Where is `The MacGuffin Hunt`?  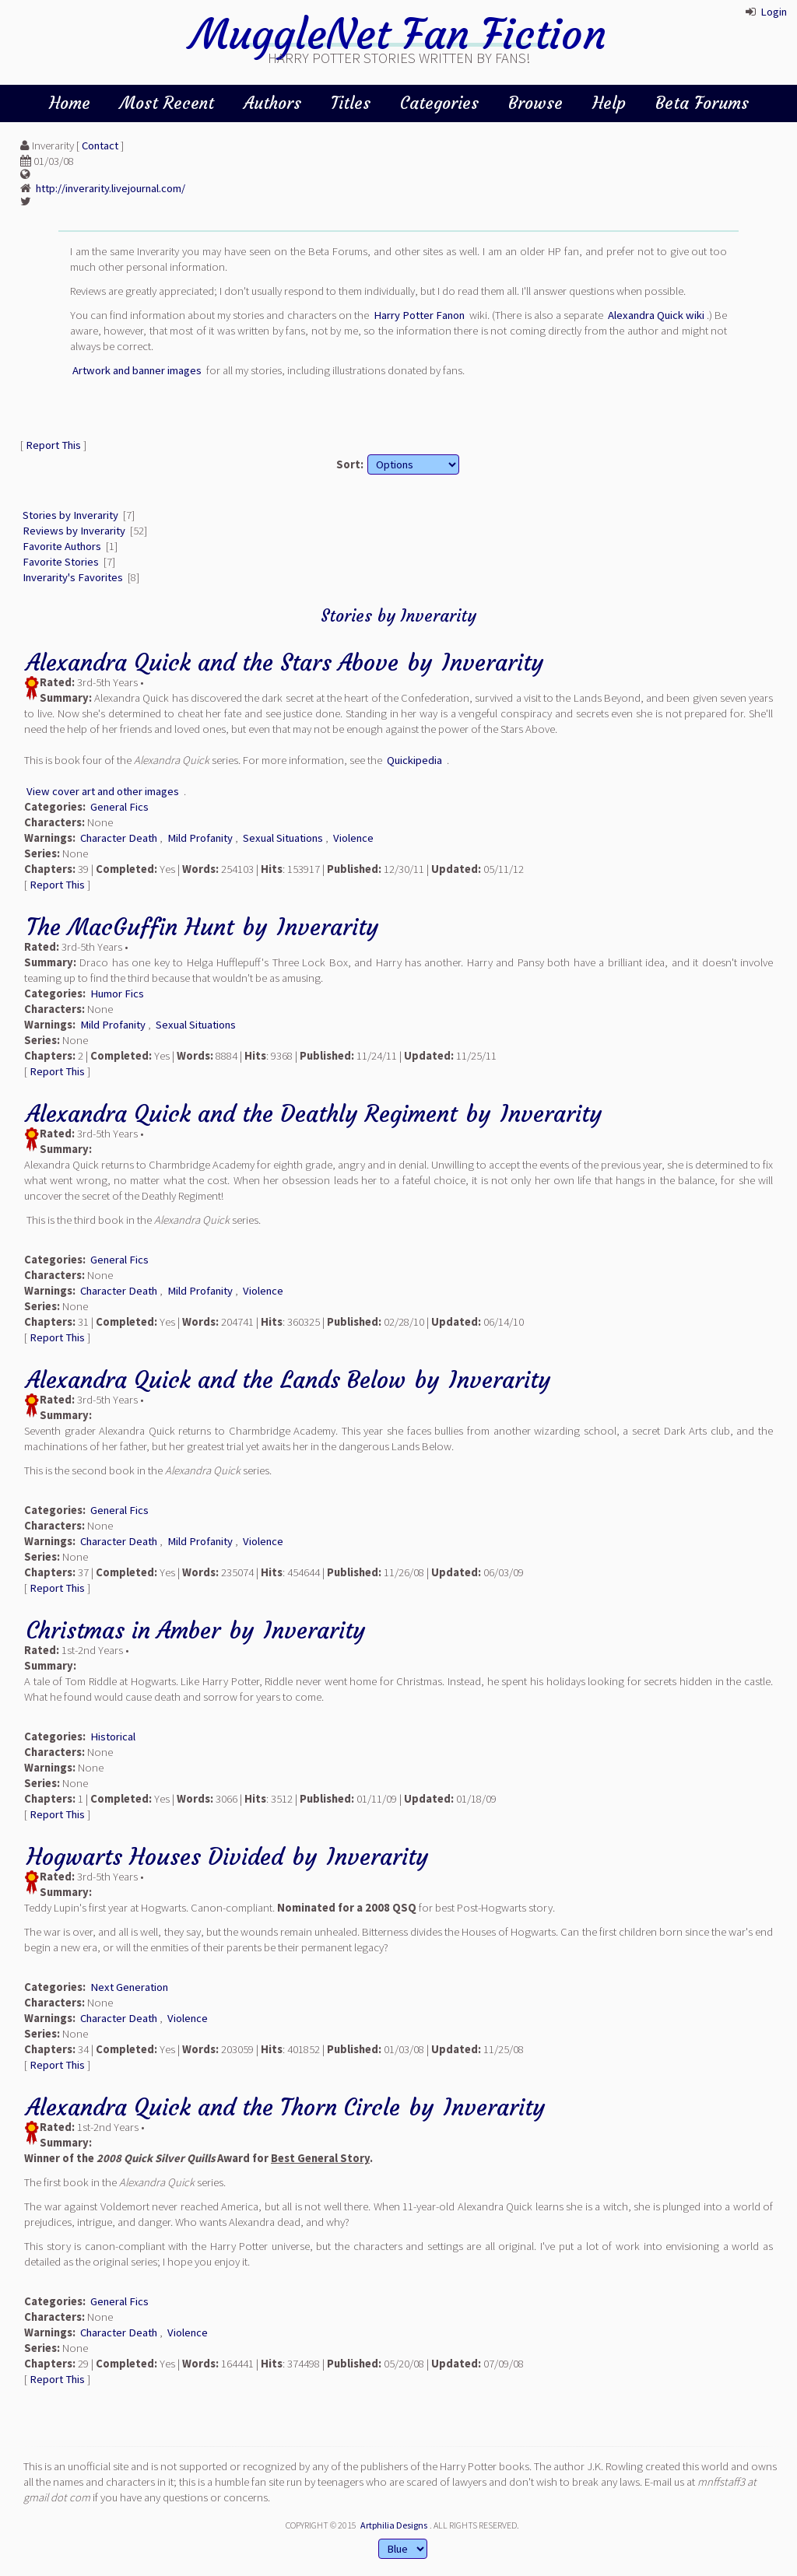
The MacGuffin Hunt is located at coordinates (129, 927).